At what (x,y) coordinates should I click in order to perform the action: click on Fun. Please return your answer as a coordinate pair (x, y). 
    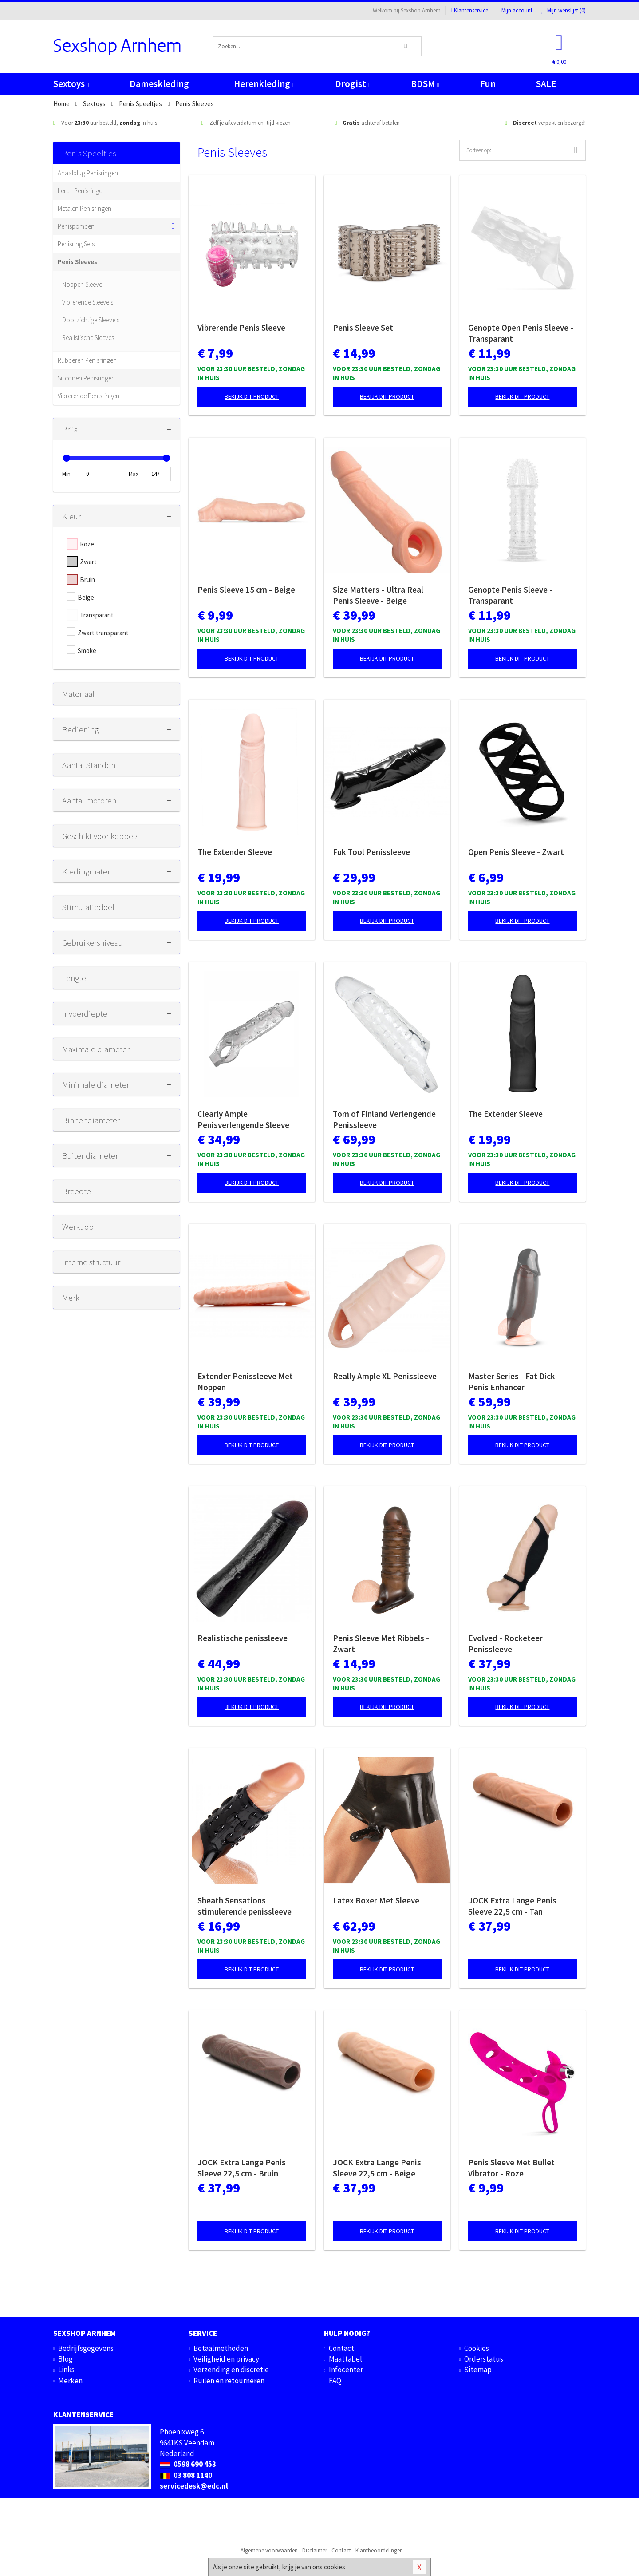
    Looking at the image, I should click on (488, 84).